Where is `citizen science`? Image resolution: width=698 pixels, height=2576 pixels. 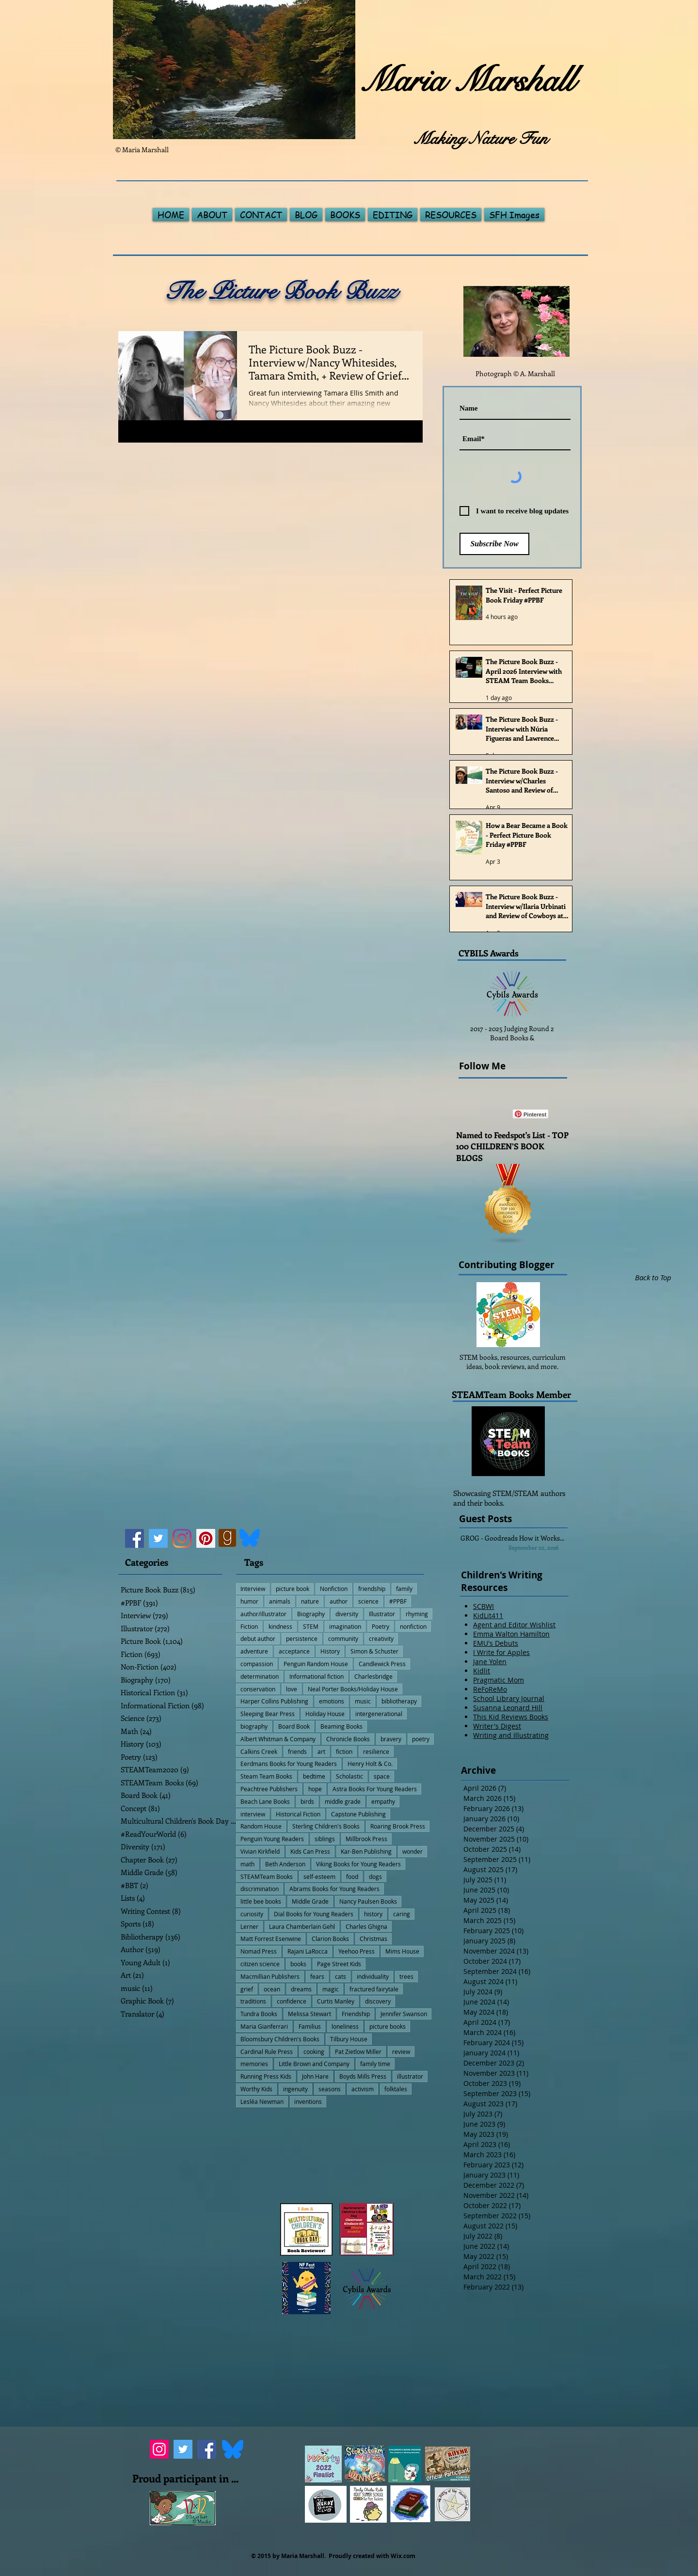 citizen science is located at coordinates (260, 1964).